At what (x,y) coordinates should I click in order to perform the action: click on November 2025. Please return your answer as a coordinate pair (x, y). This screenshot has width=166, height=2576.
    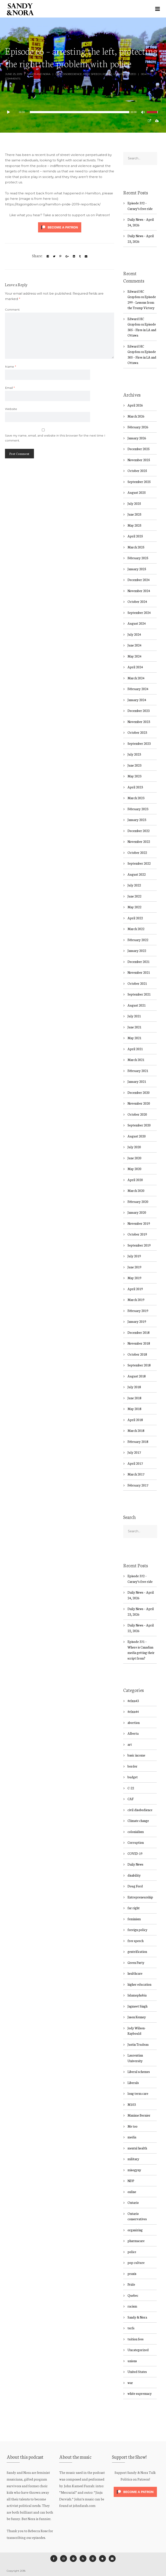
    Looking at the image, I should click on (139, 459).